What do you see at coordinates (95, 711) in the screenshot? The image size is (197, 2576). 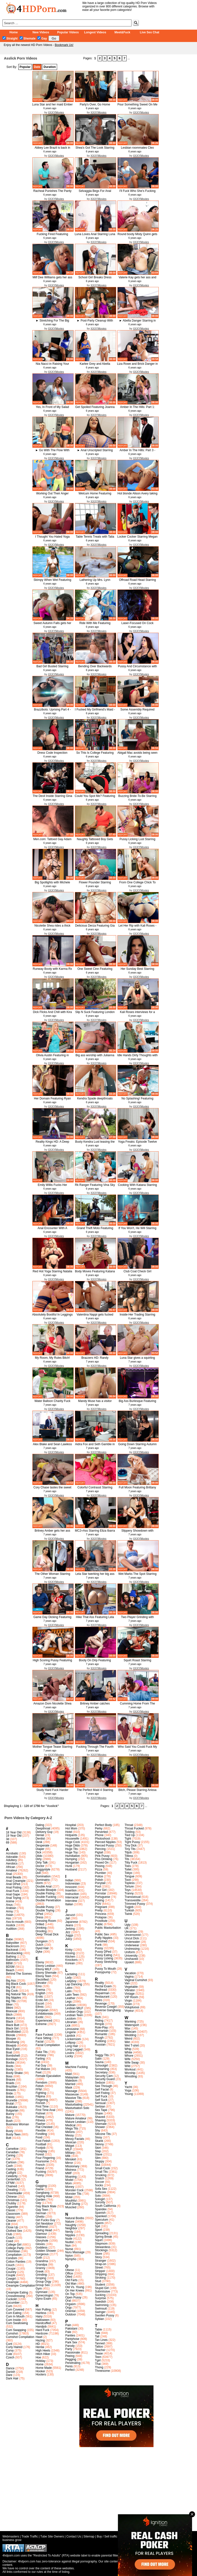 I see `I Fucked My Girlfriend's Maid - E...` at bounding box center [95, 711].